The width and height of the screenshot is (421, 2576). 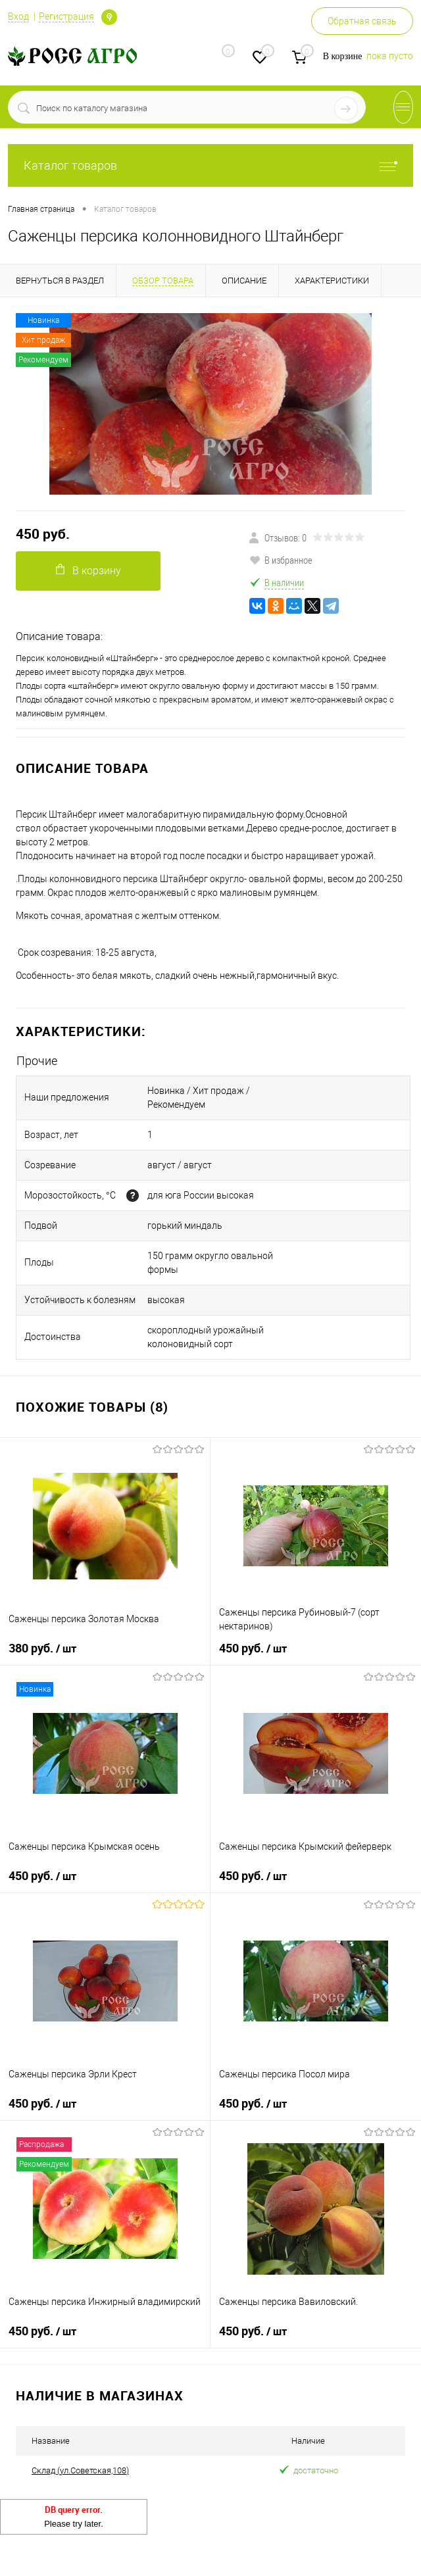 What do you see at coordinates (42, 1648) in the screenshot?
I see `380 руб.` at bounding box center [42, 1648].